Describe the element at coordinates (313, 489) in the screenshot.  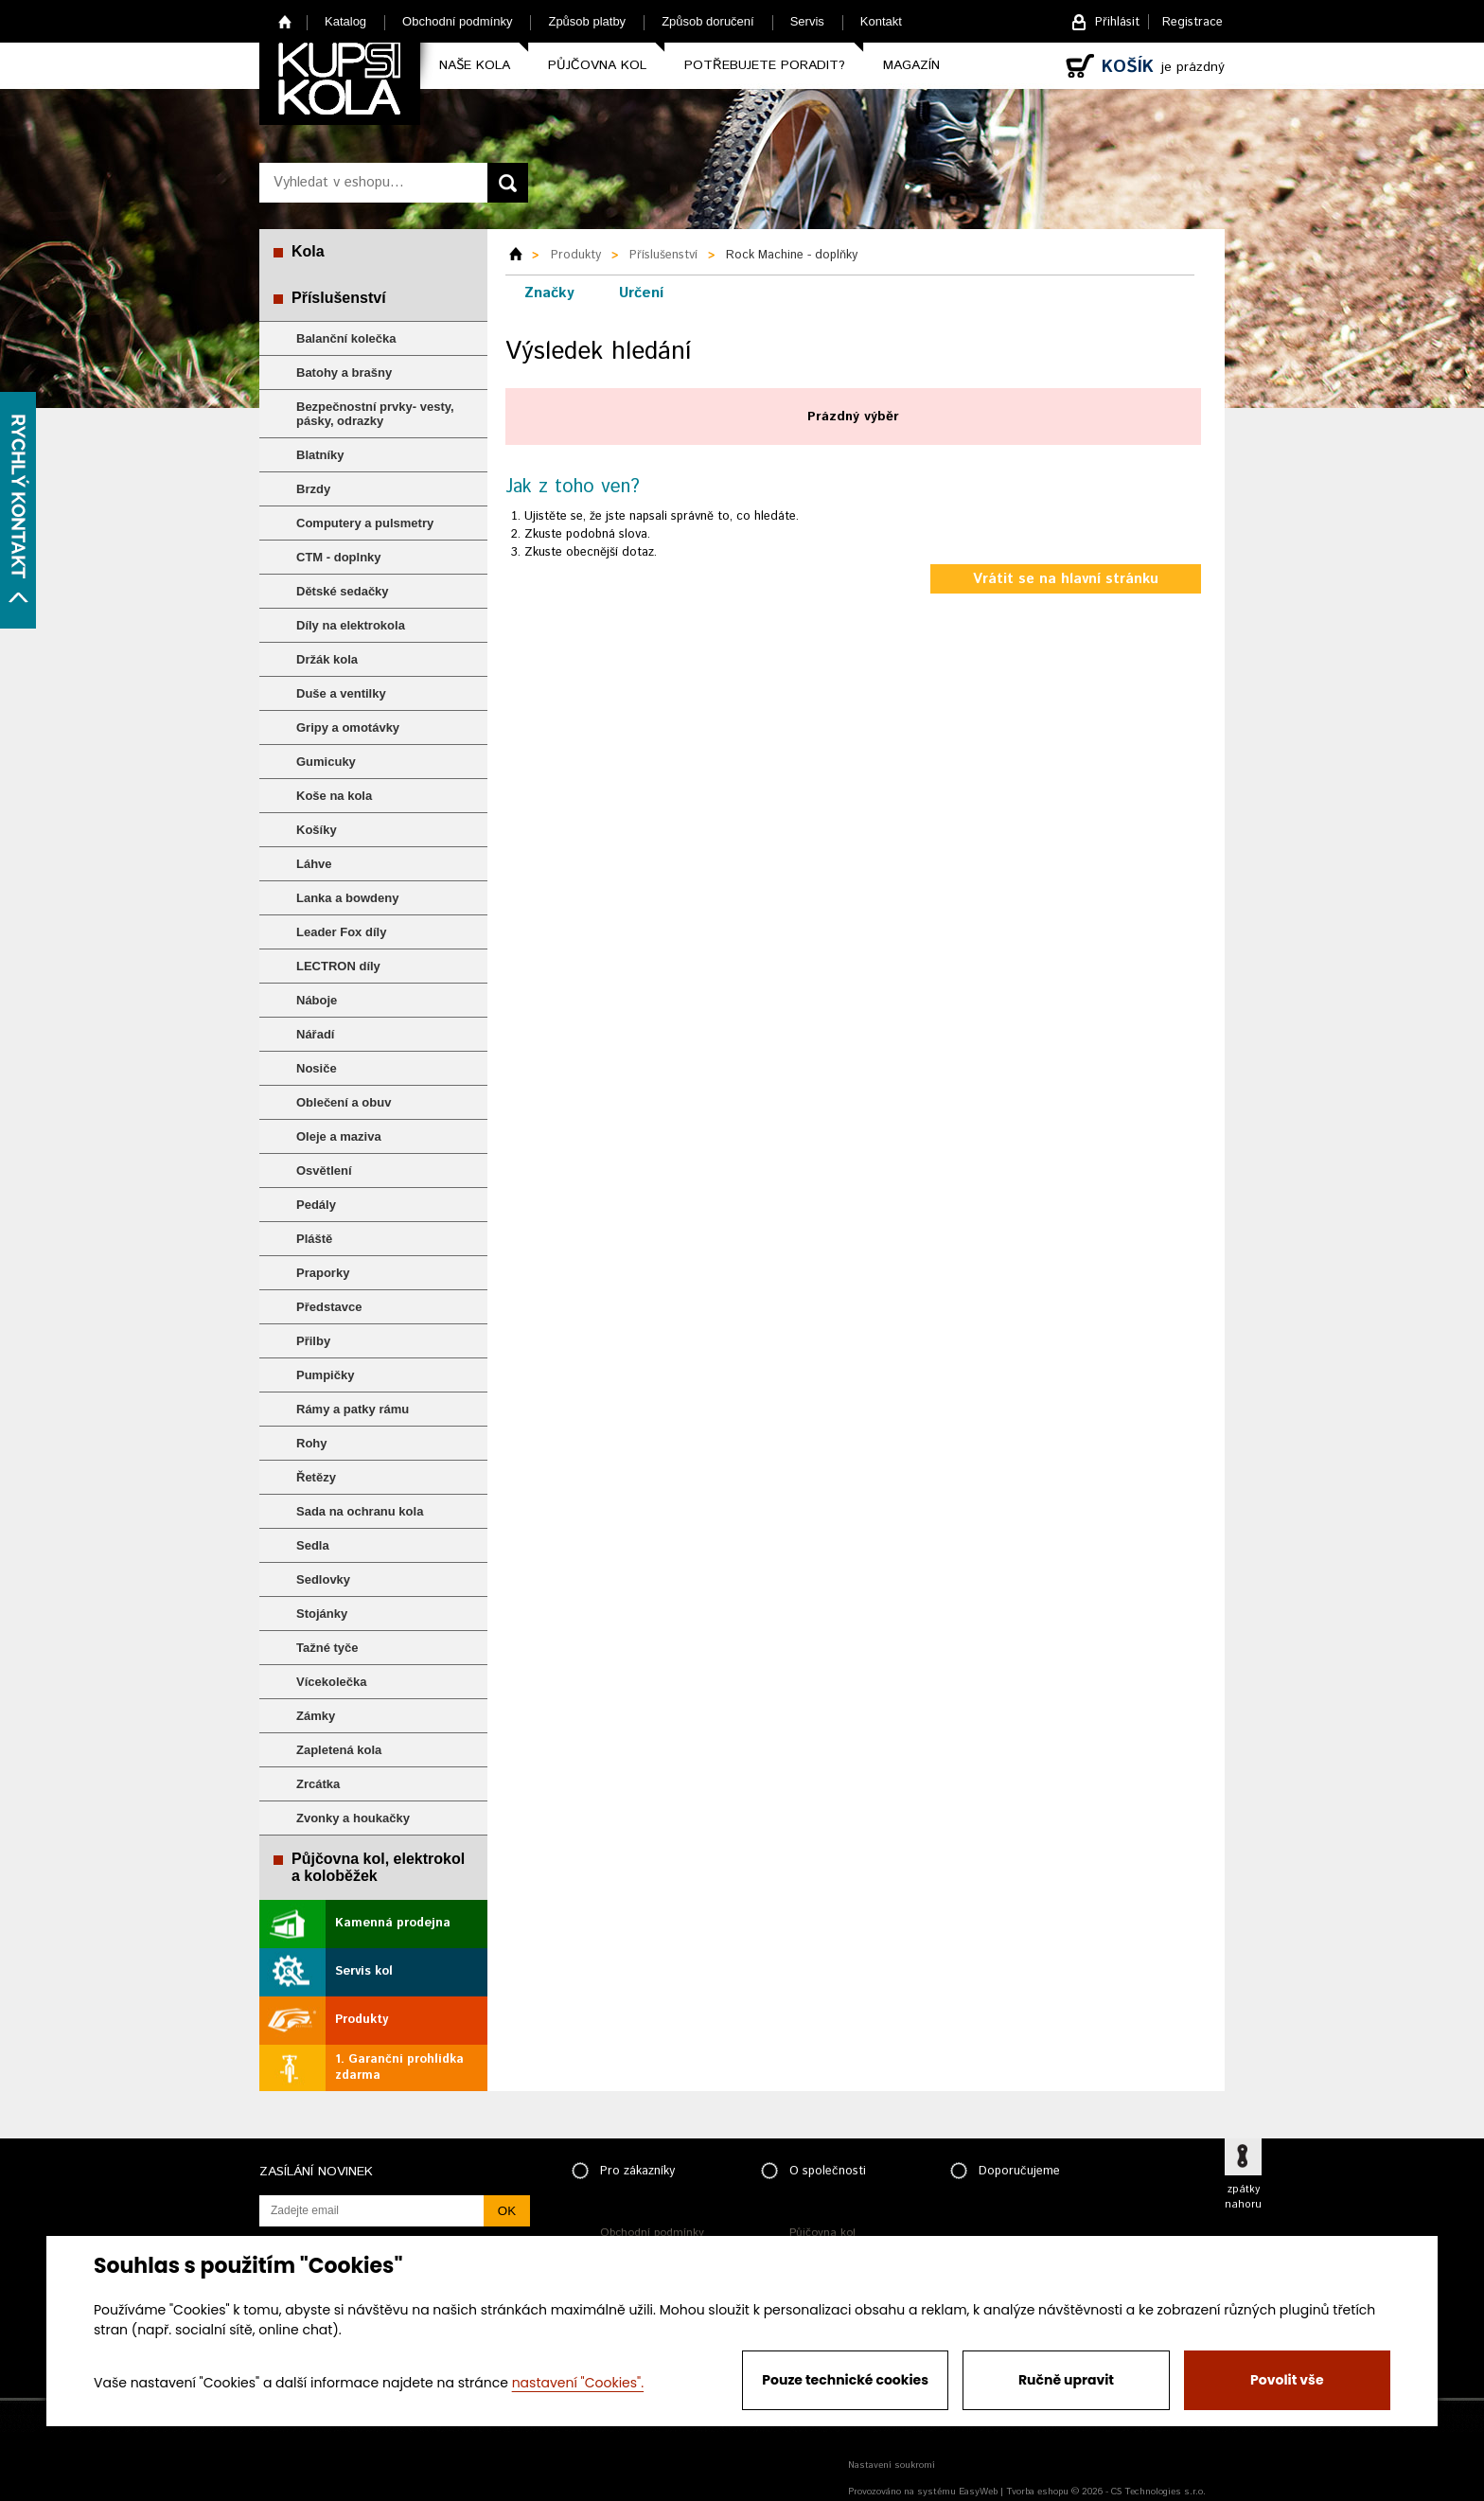
I see `Brzdy` at that location.